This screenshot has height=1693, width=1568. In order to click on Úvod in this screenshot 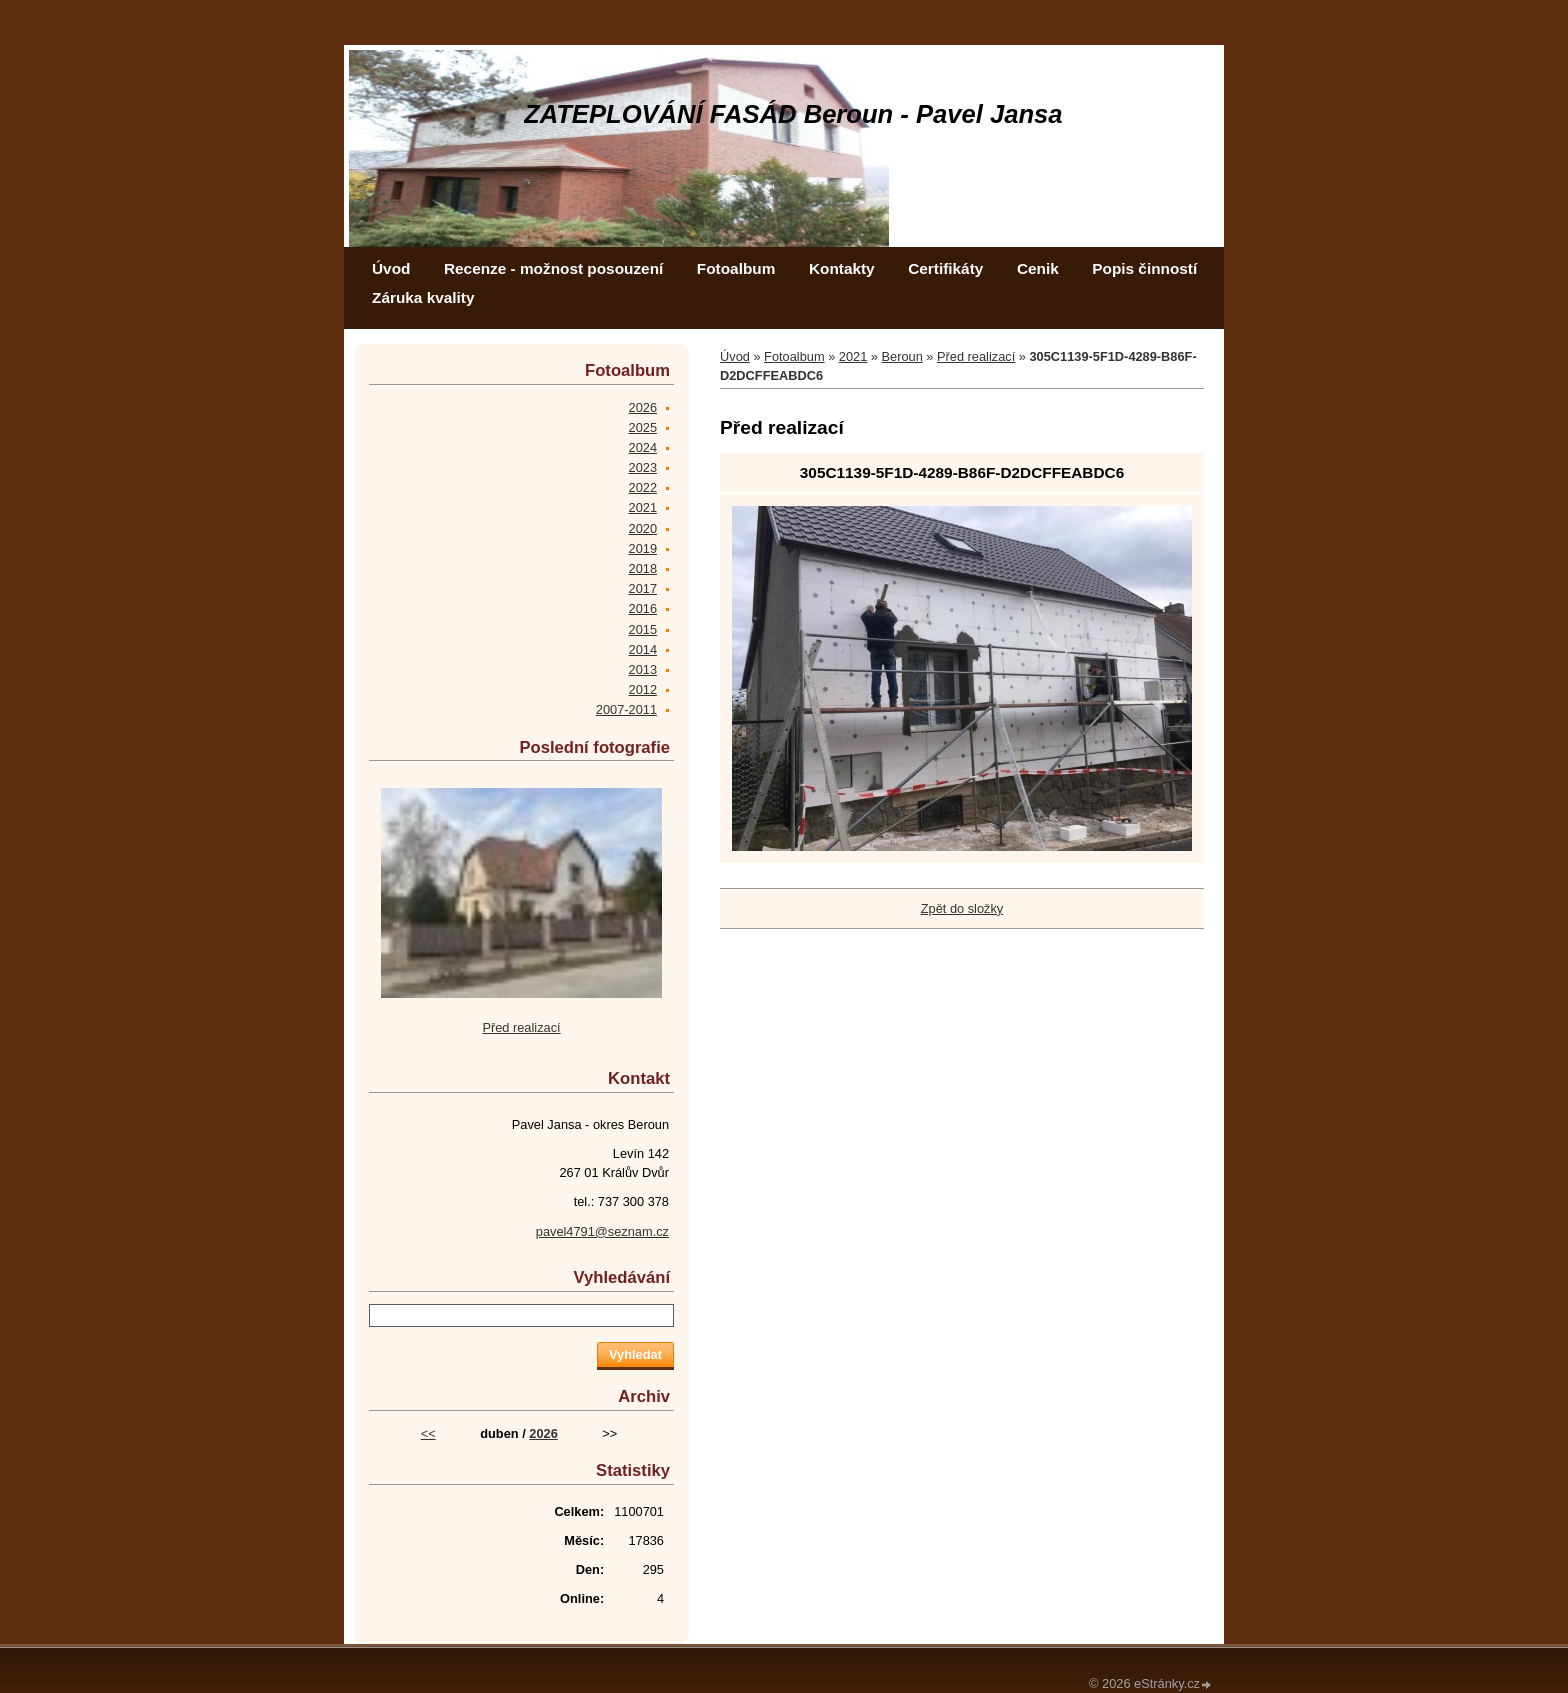, I will do `click(391, 268)`.